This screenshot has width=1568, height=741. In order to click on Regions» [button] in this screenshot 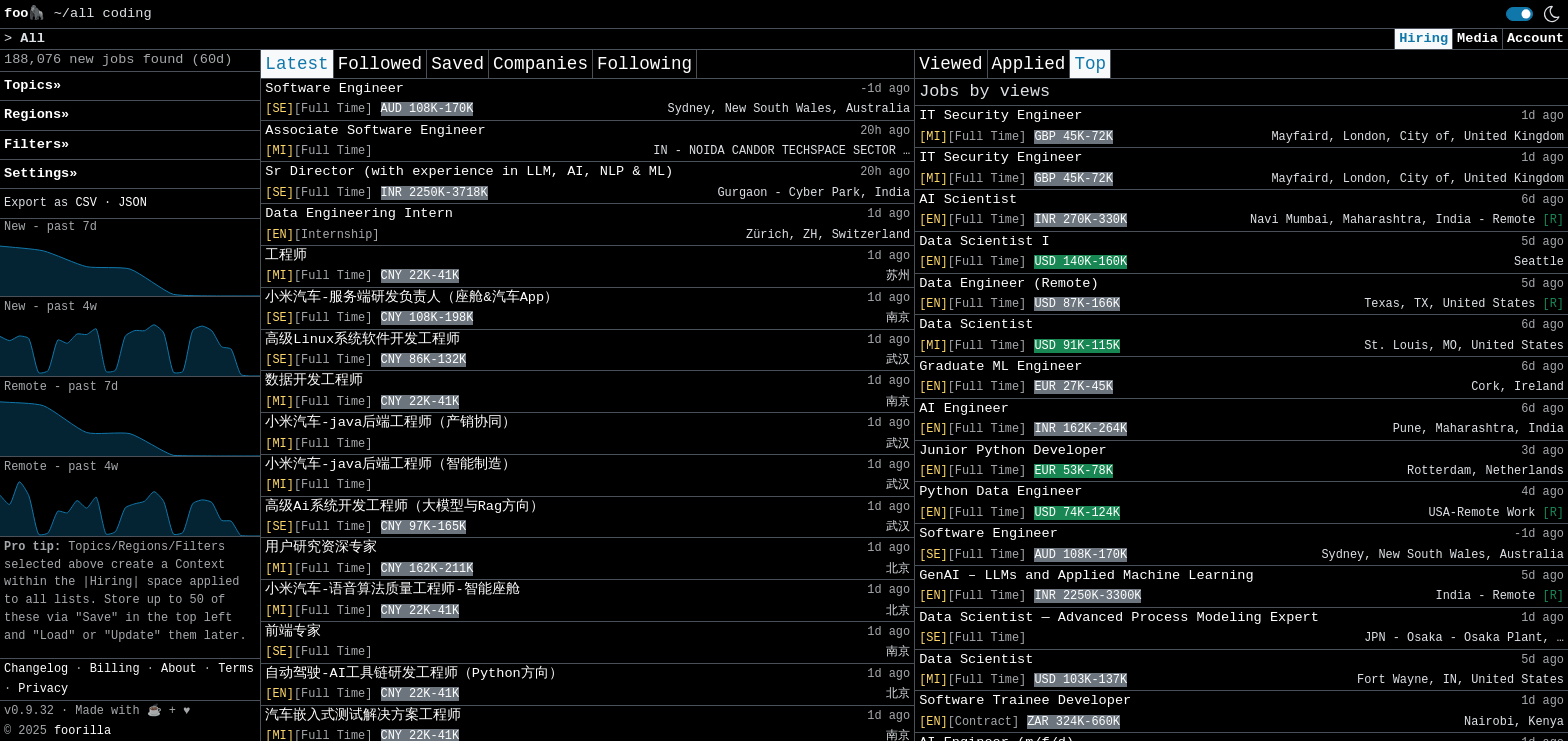, I will do `click(36, 114)`.